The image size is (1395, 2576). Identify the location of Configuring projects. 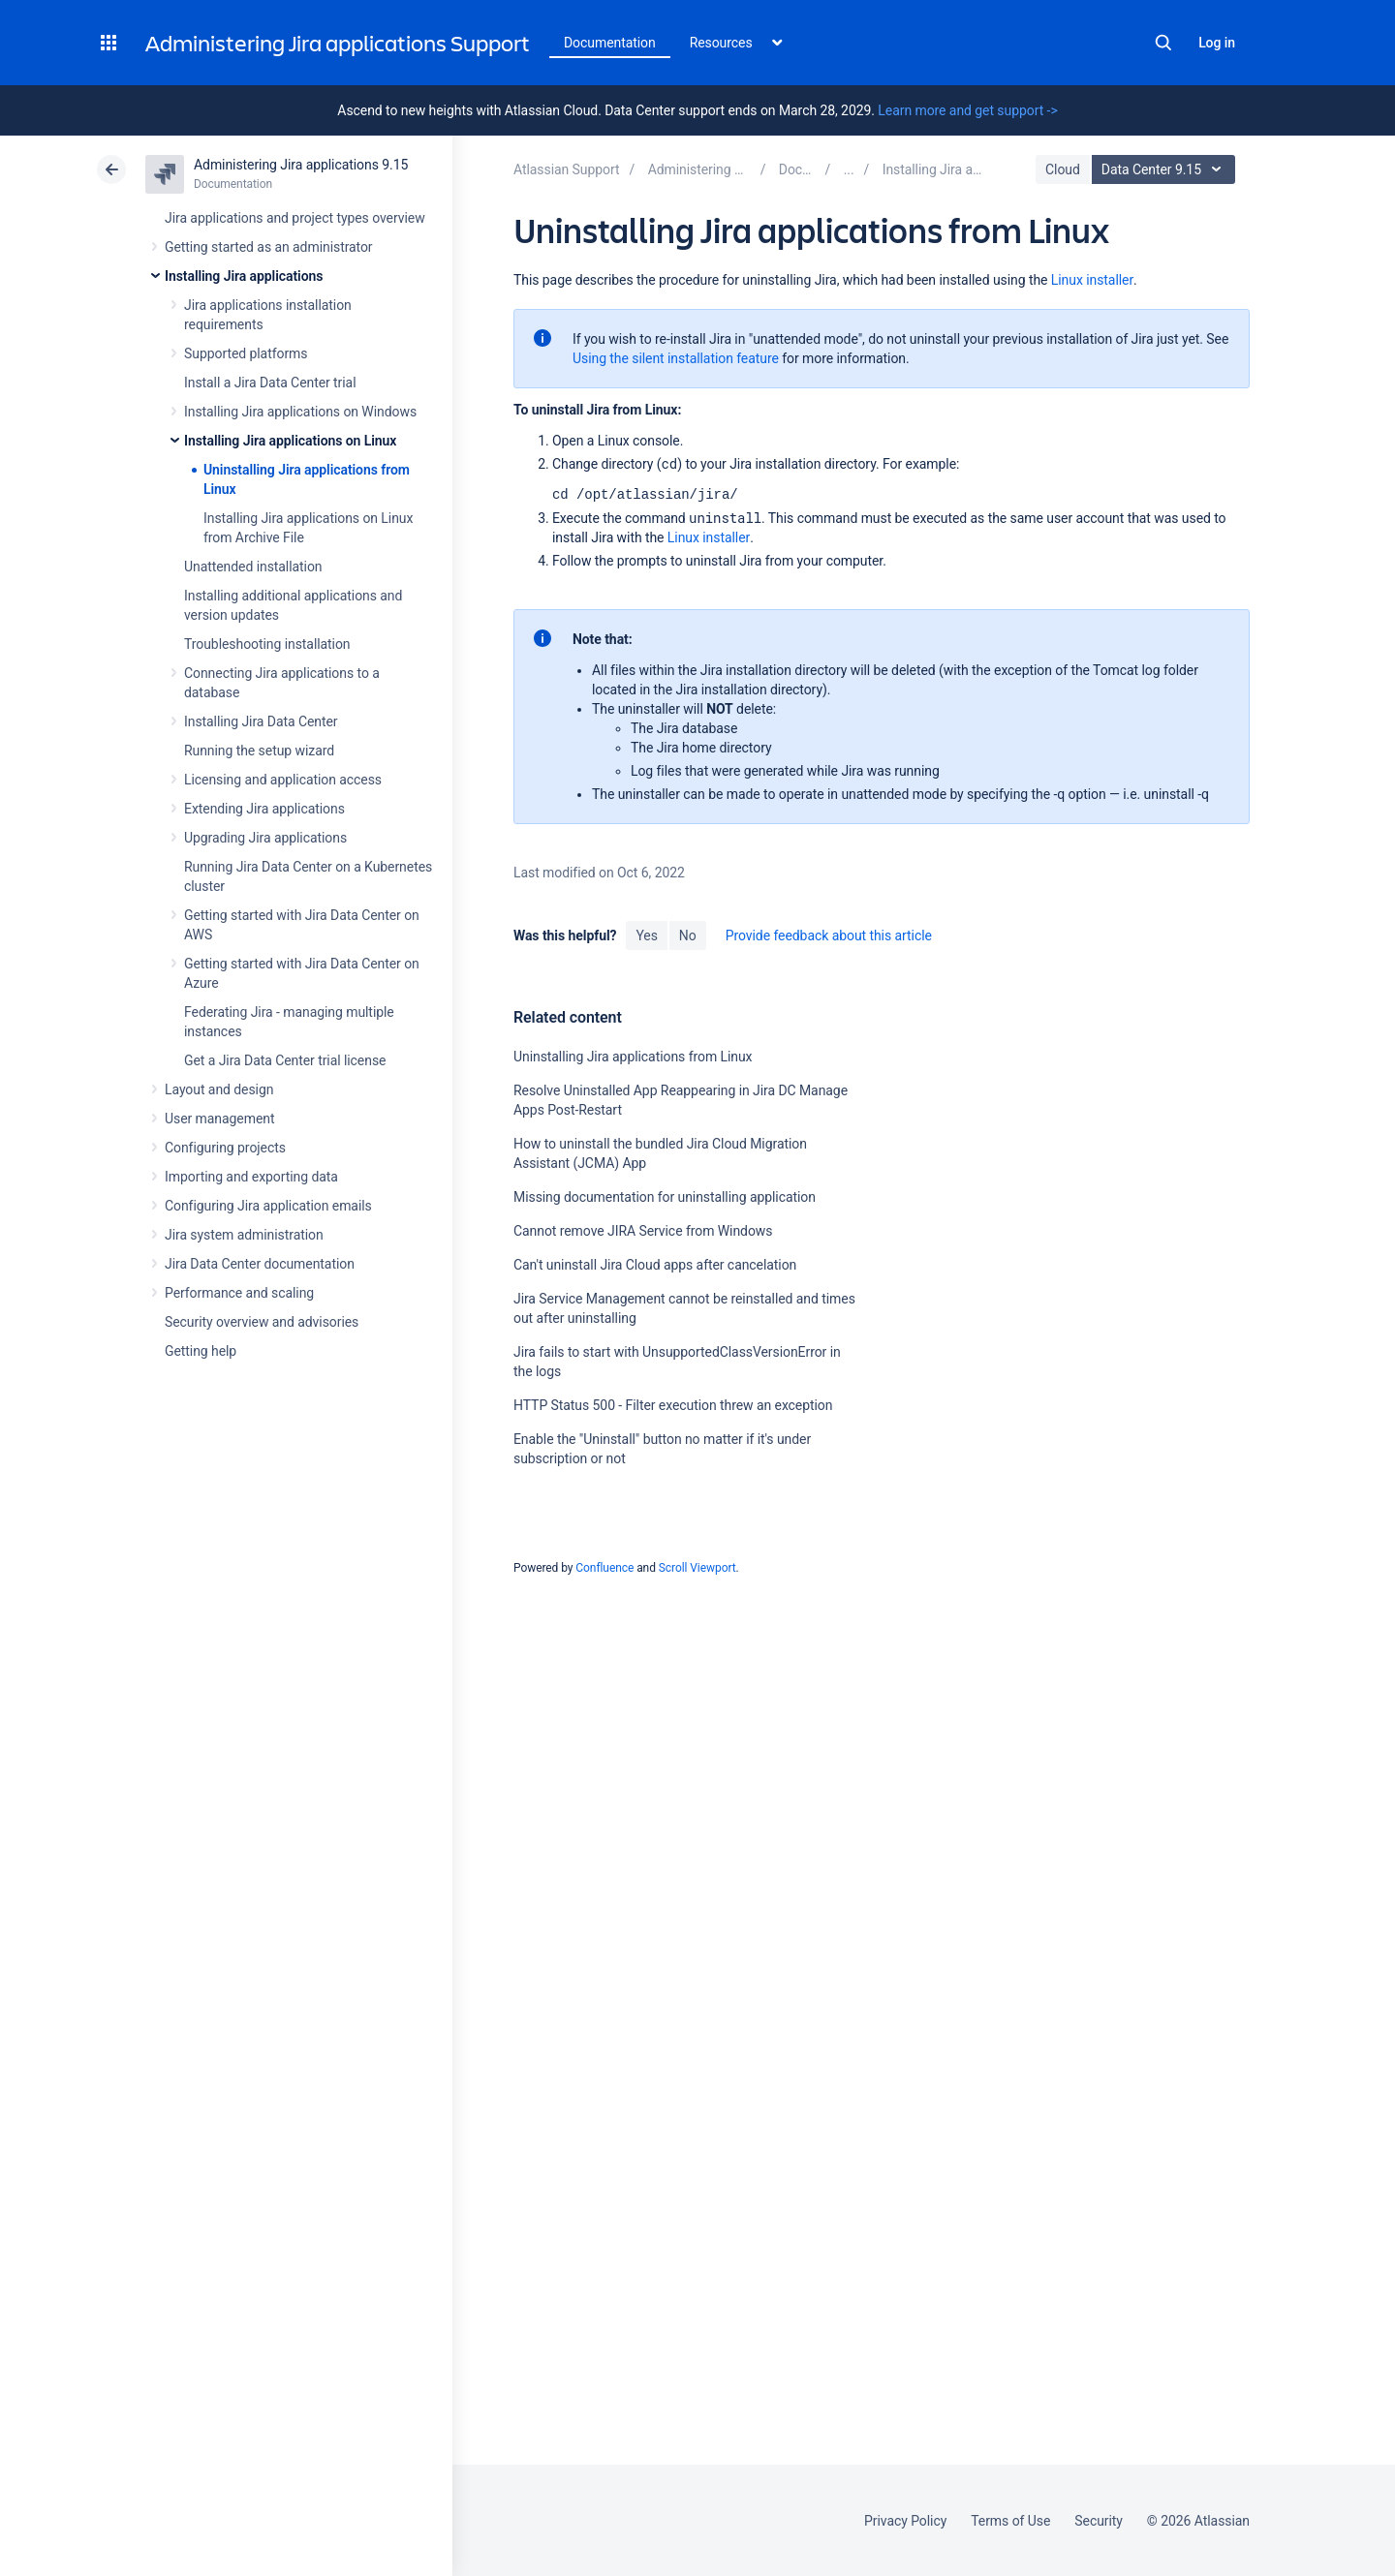
(225, 1147).